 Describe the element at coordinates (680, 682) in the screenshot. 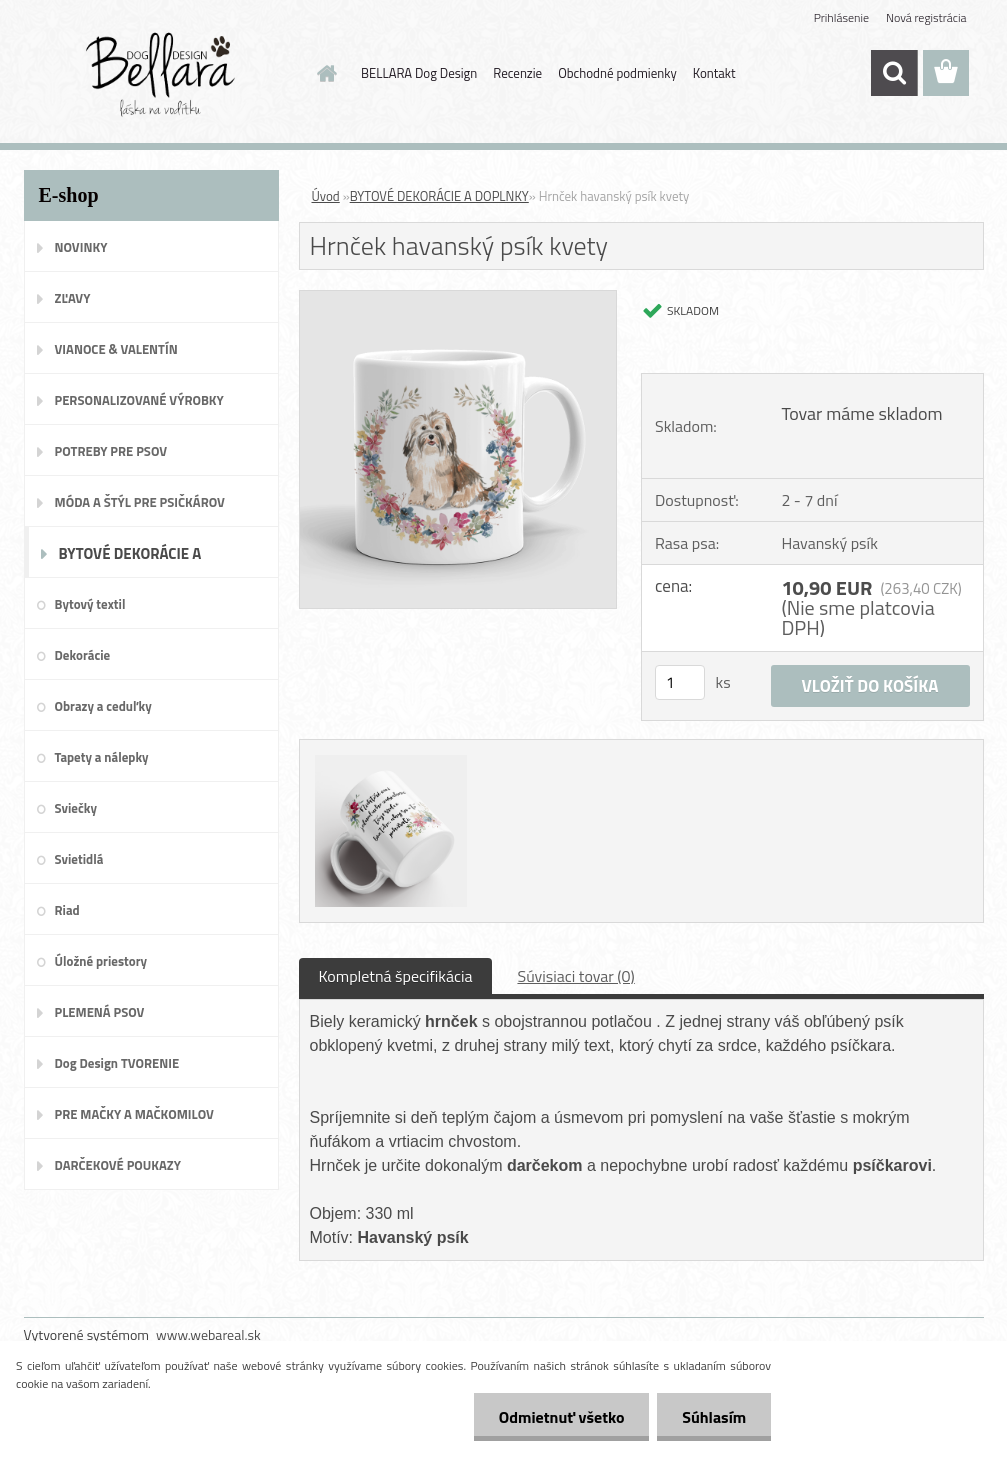

I see `[kusy]` at that location.